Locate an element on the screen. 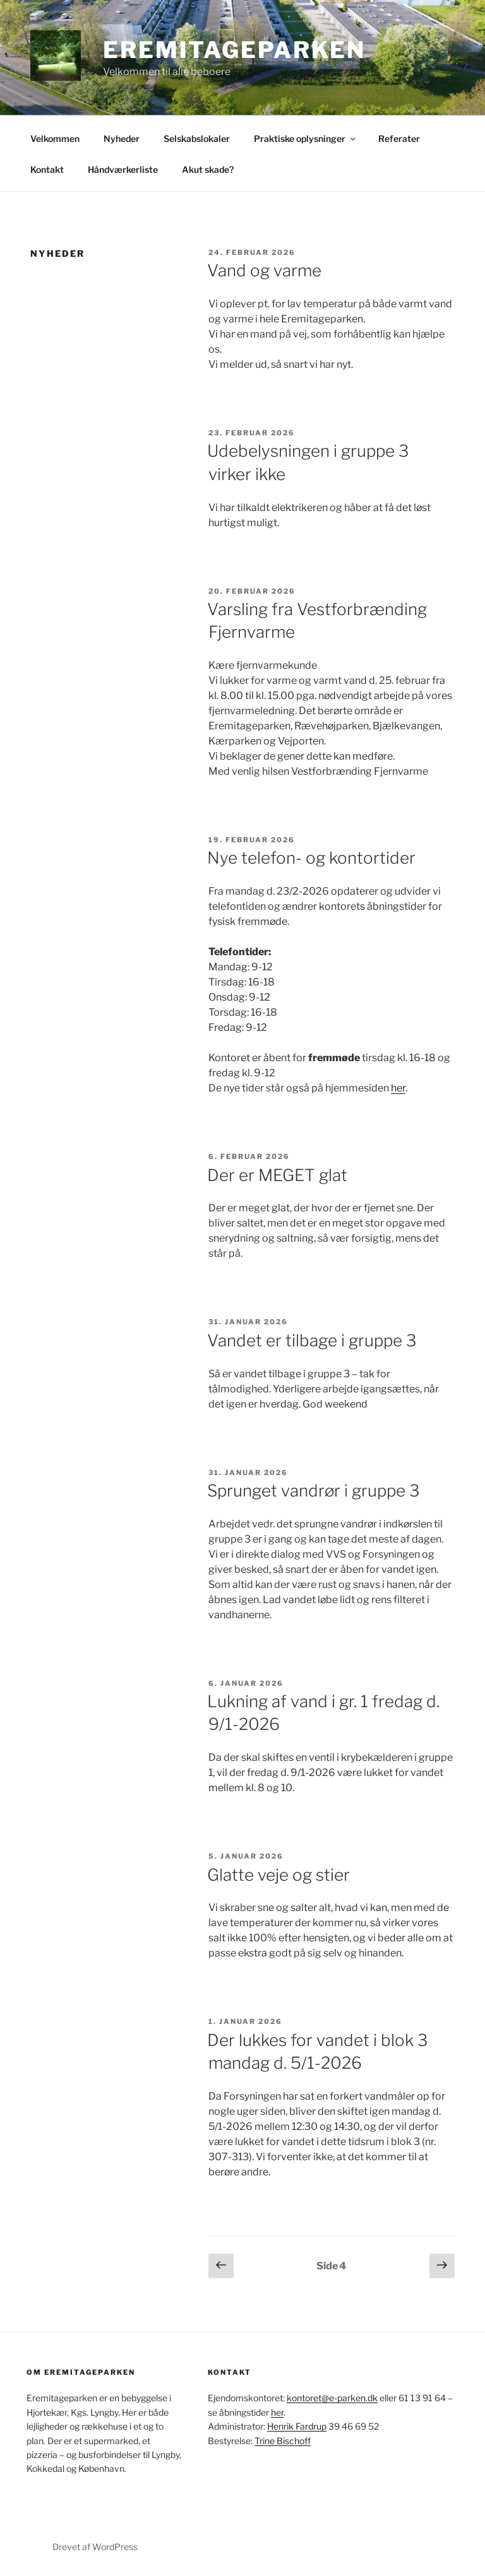  Vand og varme is located at coordinates (264, 270).